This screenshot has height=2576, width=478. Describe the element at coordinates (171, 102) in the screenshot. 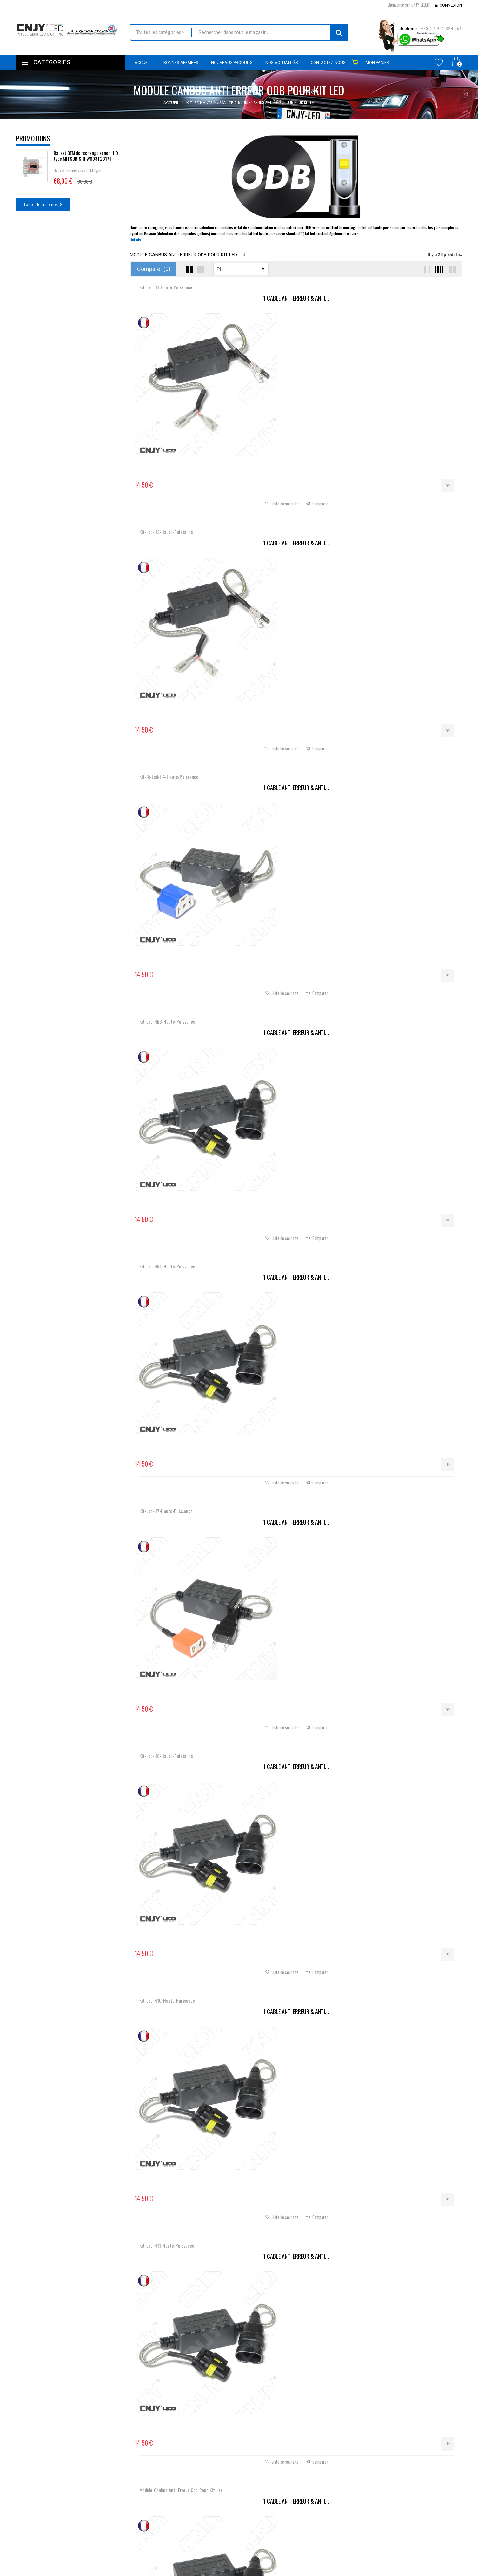

I see `Accueil` at that location.